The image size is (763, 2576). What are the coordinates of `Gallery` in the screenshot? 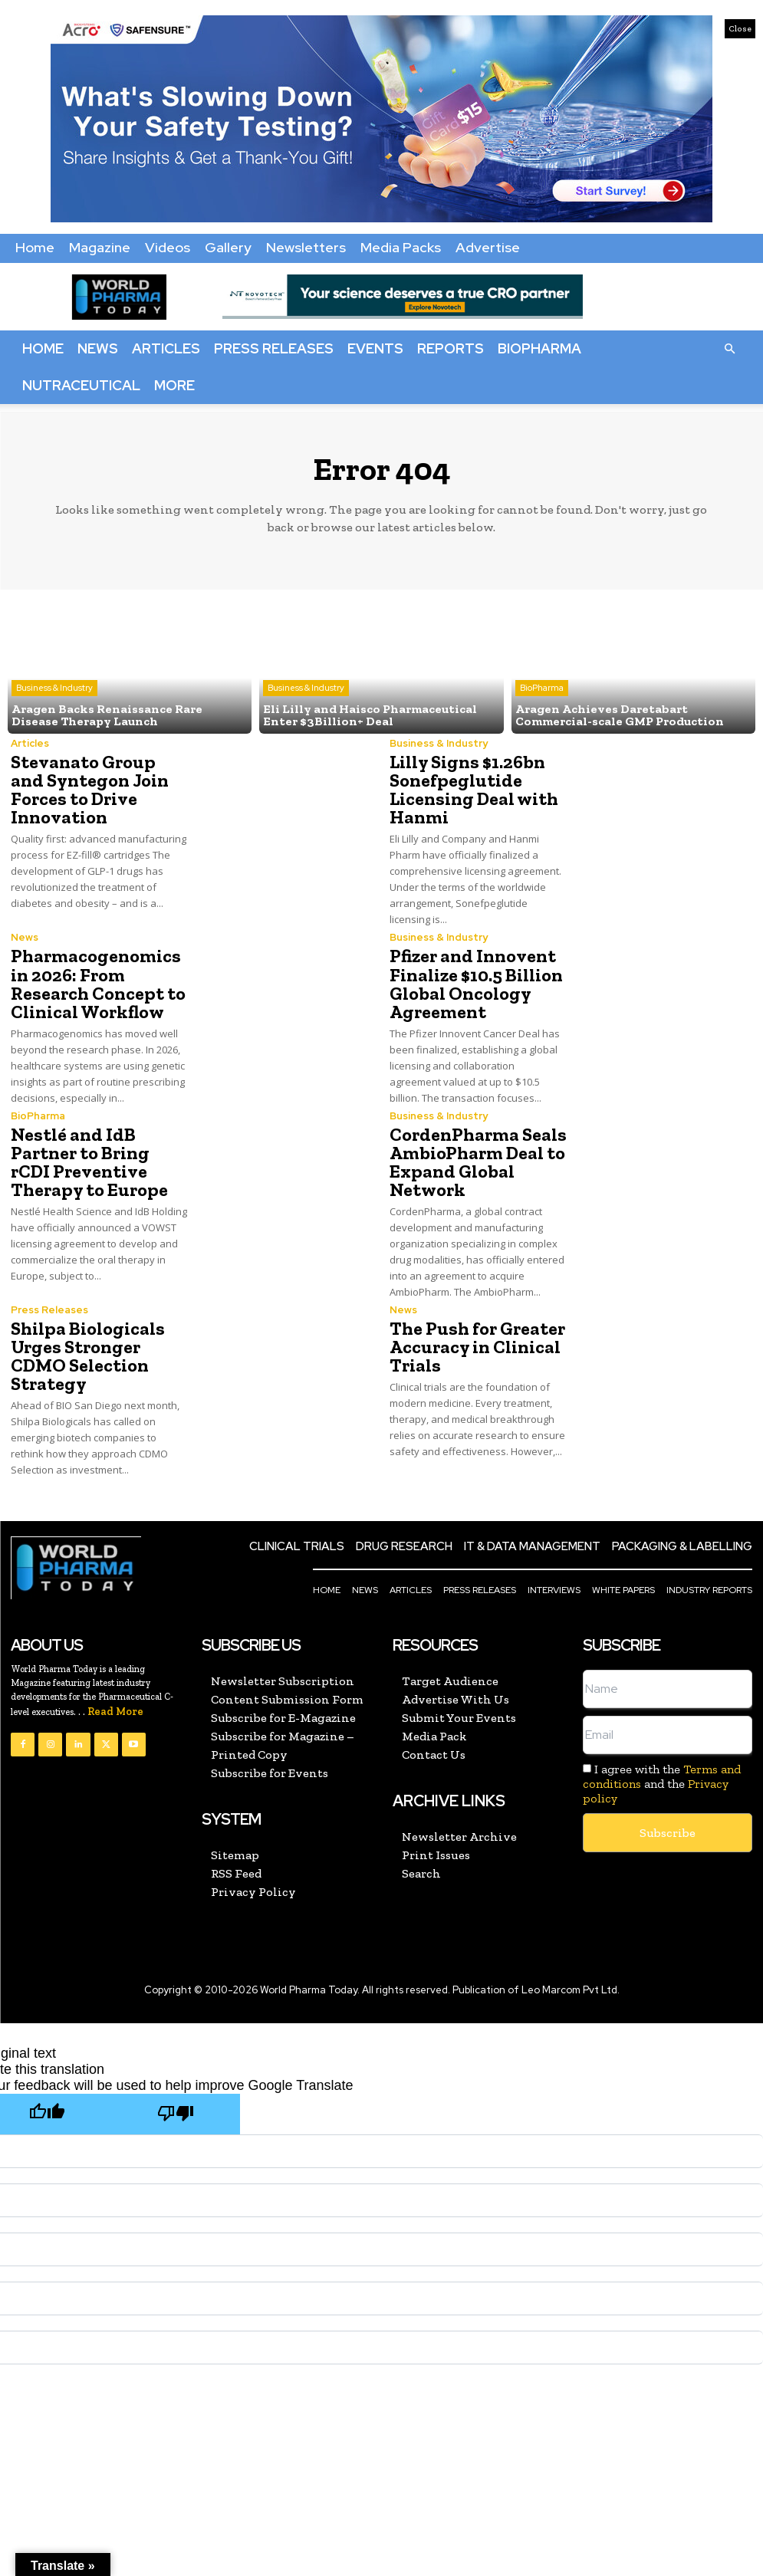 It's located at (228, 247).